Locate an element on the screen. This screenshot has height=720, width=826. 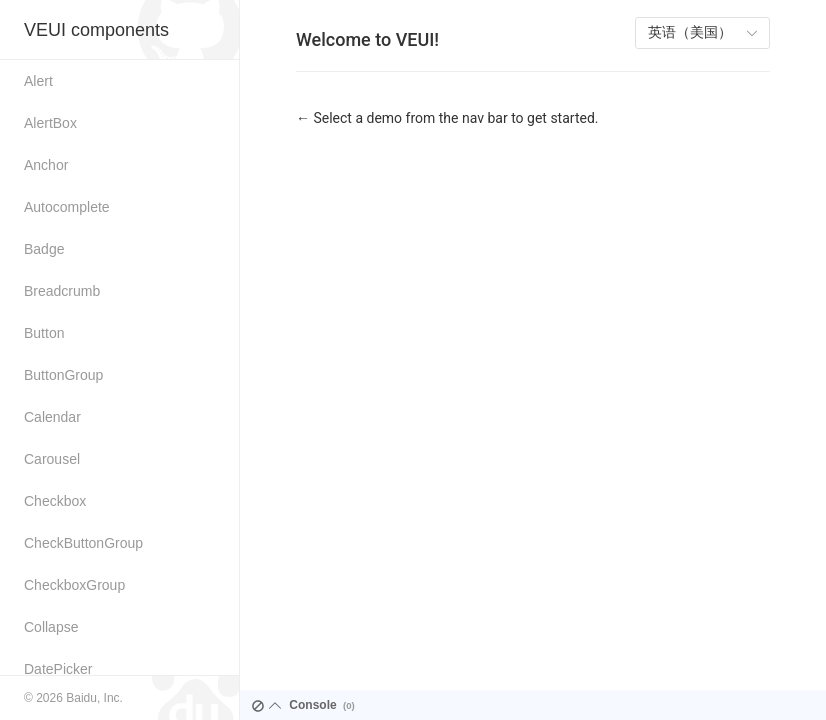
Anchor is located at coordinates (46, 165).